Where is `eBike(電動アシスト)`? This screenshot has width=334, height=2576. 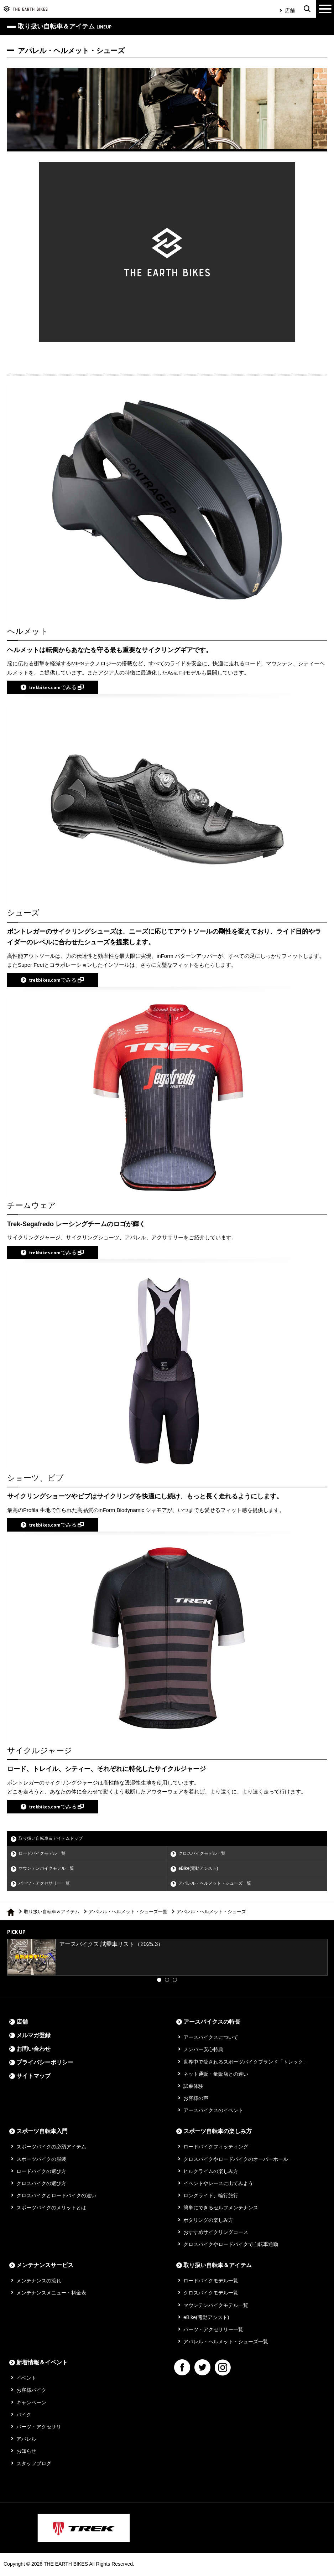
eBike(電動アシスト) is located at coordinates (200, 1869).